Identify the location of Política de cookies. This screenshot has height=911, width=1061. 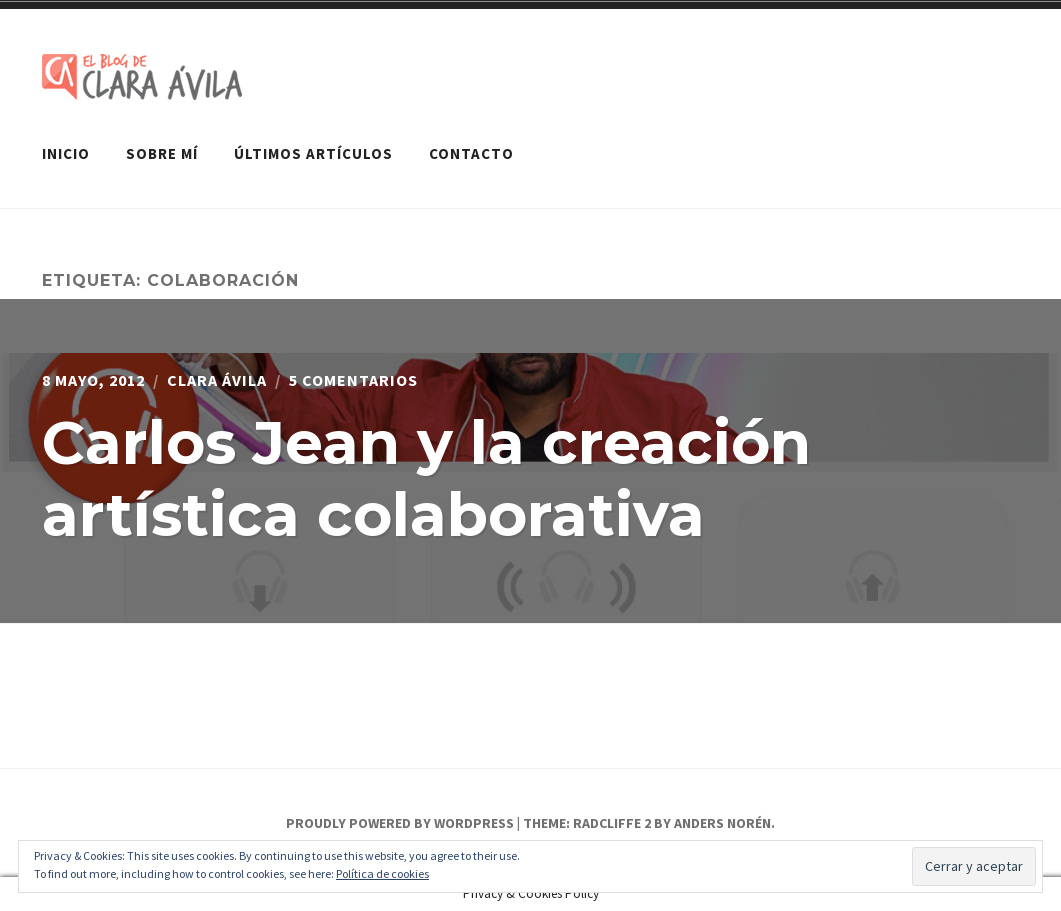
(382, 873).